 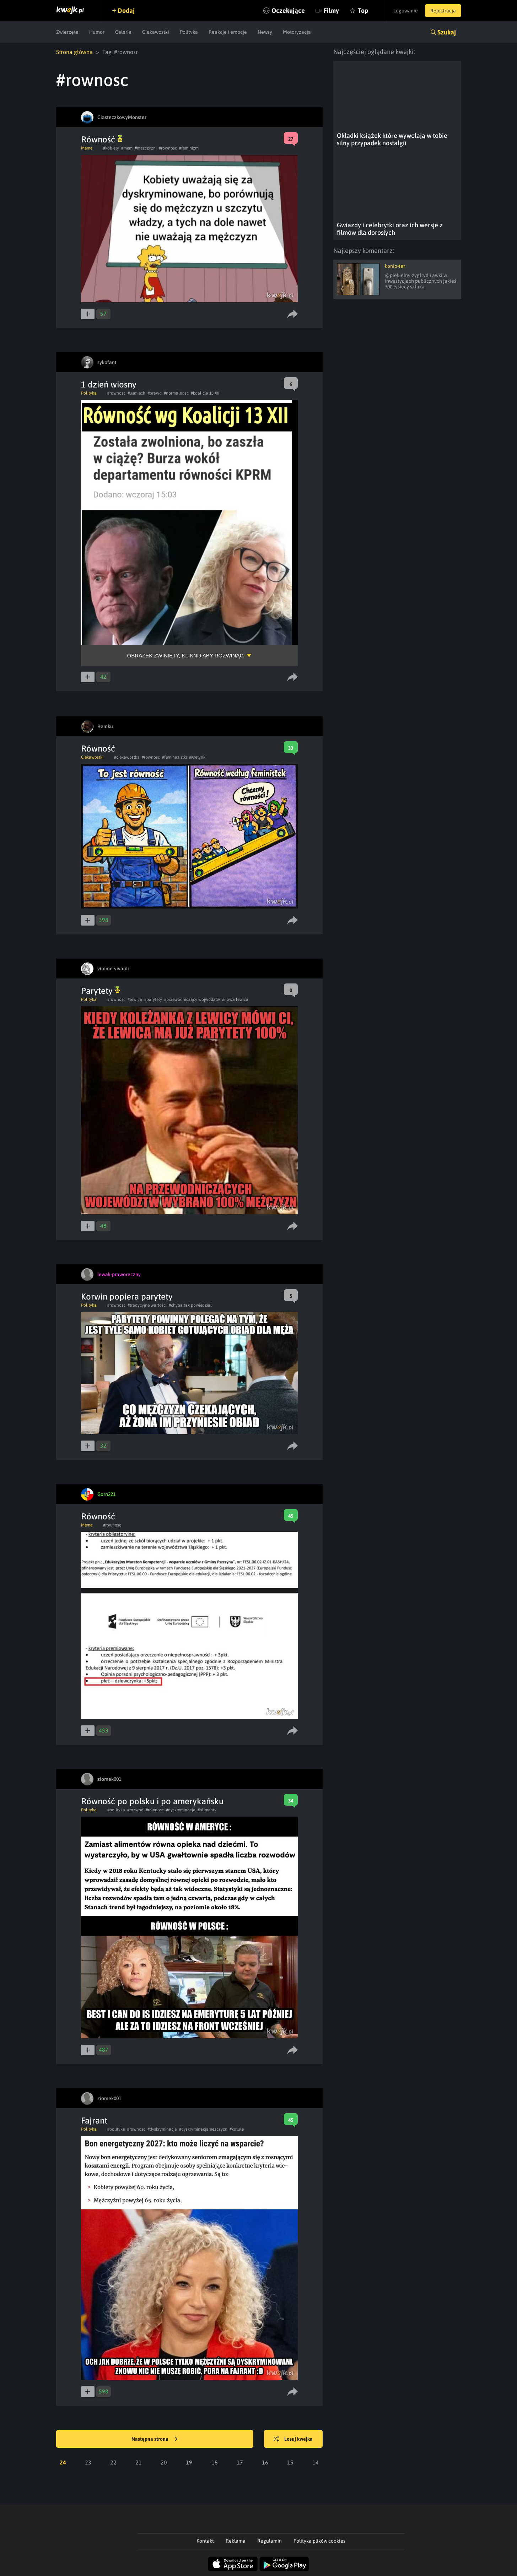 I want to click on Kontakt, so click(x=205, y=2541).